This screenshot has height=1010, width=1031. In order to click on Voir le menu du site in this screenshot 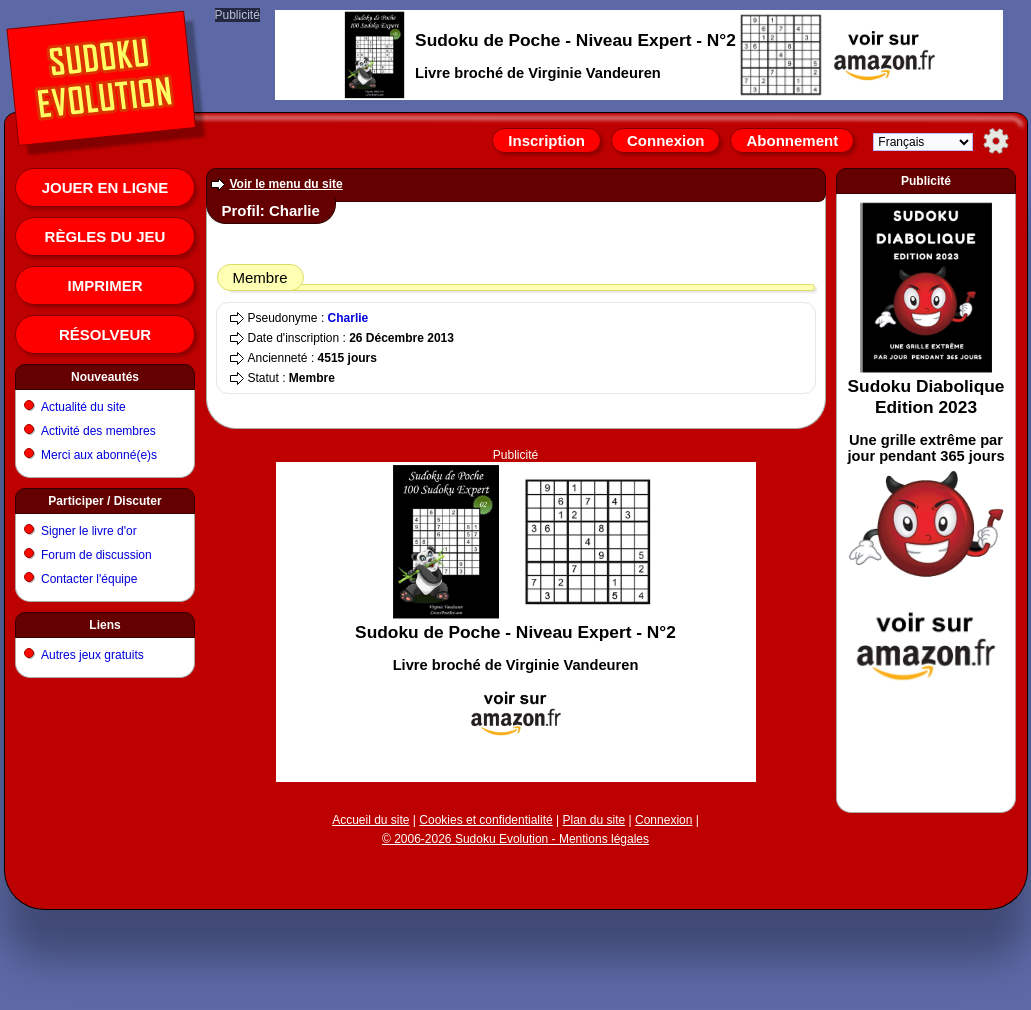, I will do `click(286, 184)`.